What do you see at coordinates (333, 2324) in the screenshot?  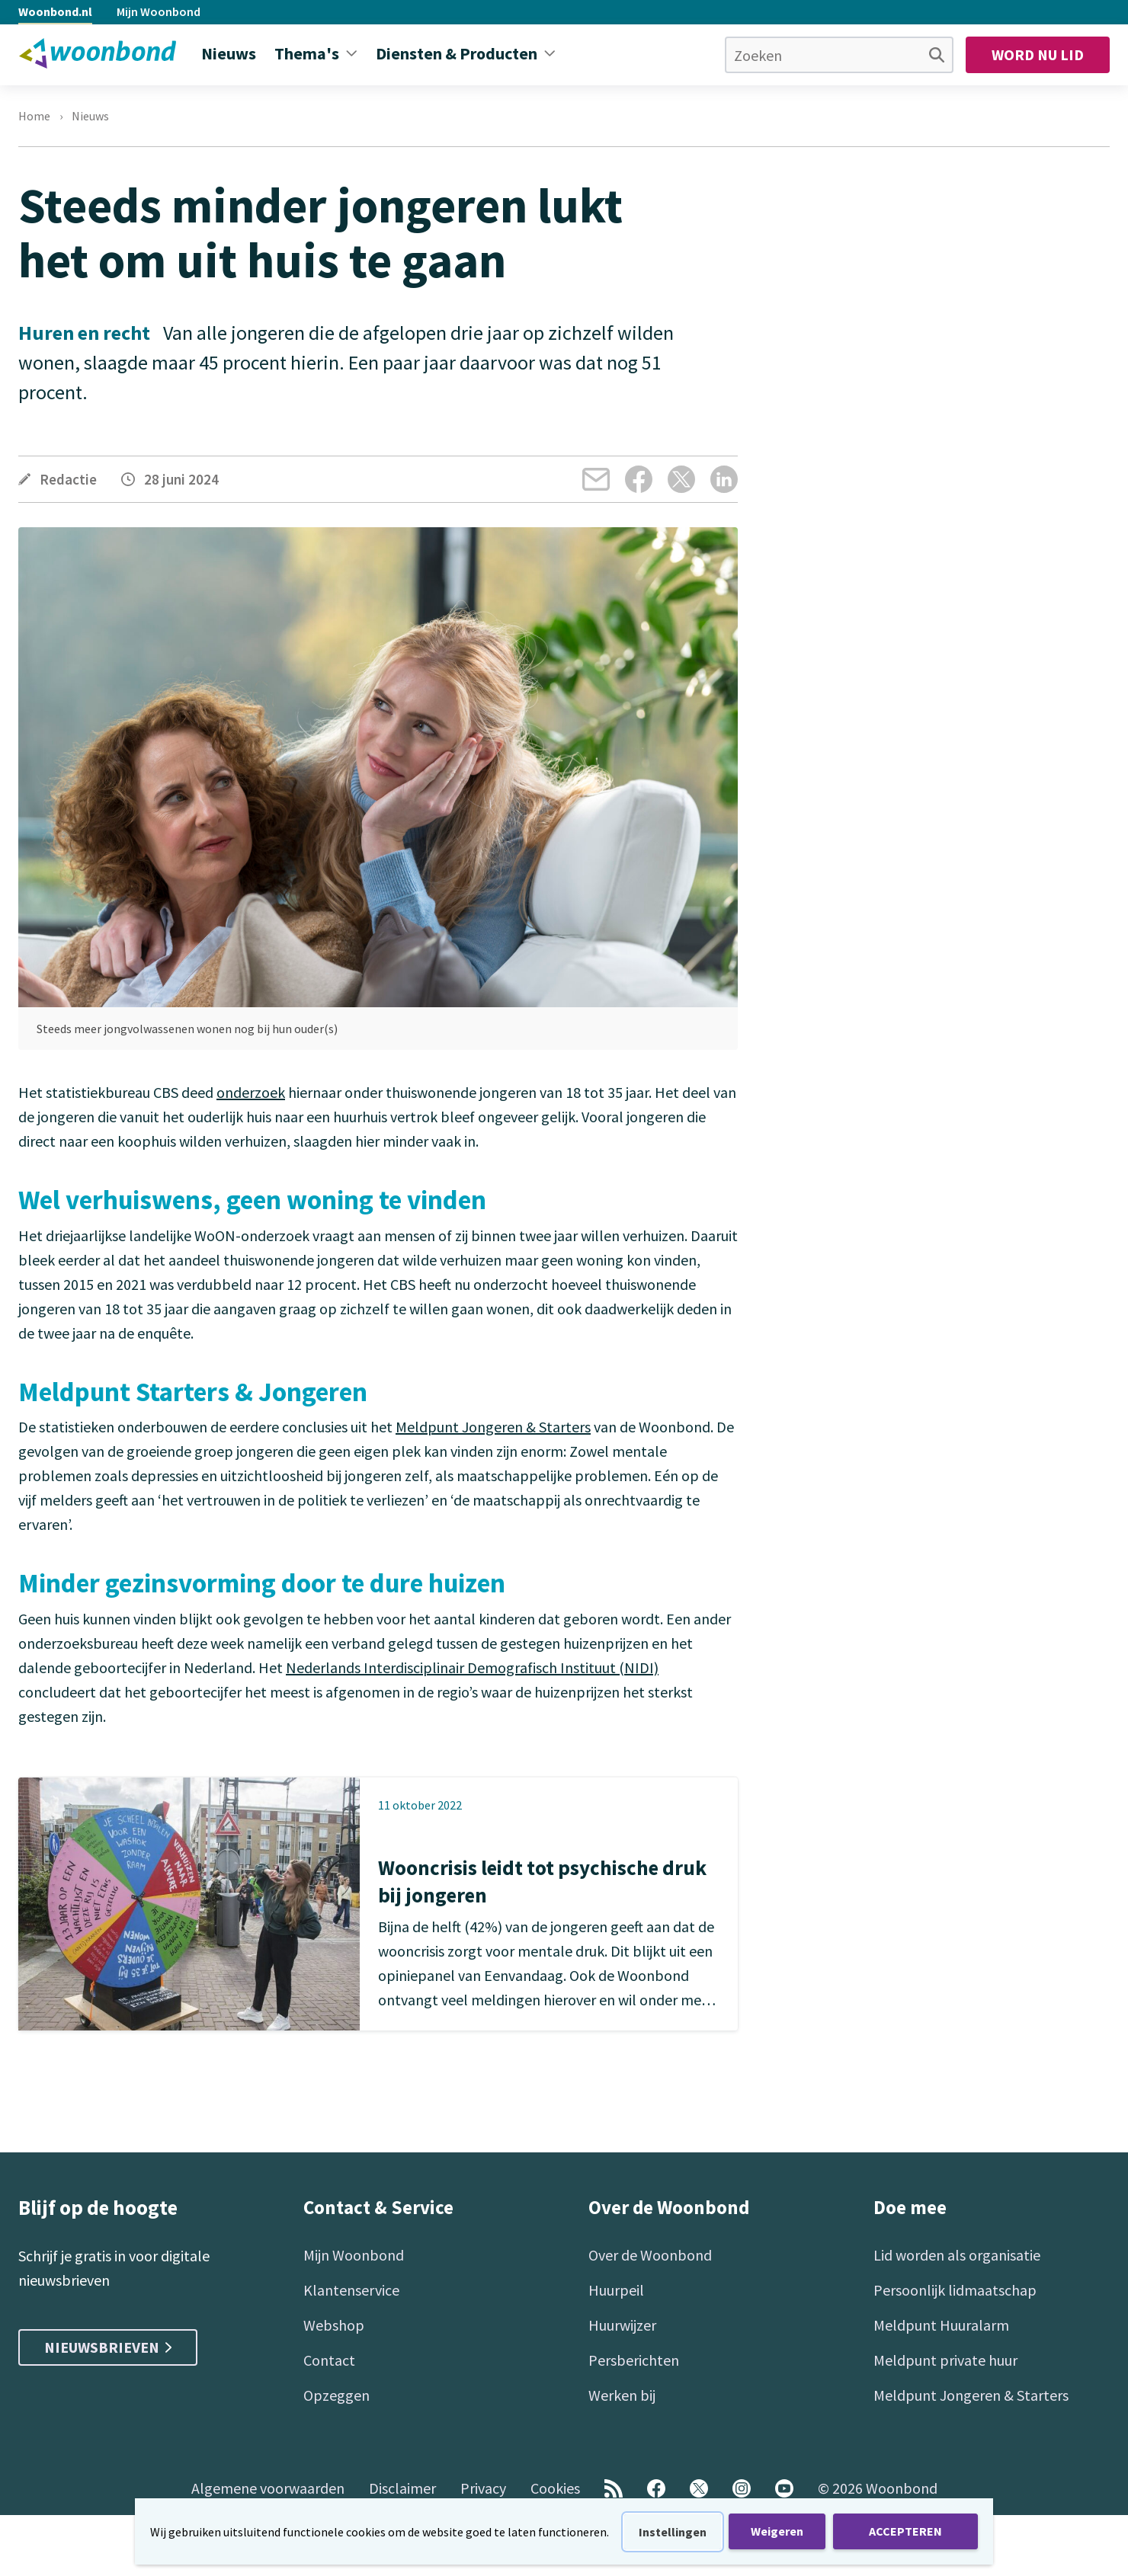 I see `Webshop` at bounding box center [333, 2324].